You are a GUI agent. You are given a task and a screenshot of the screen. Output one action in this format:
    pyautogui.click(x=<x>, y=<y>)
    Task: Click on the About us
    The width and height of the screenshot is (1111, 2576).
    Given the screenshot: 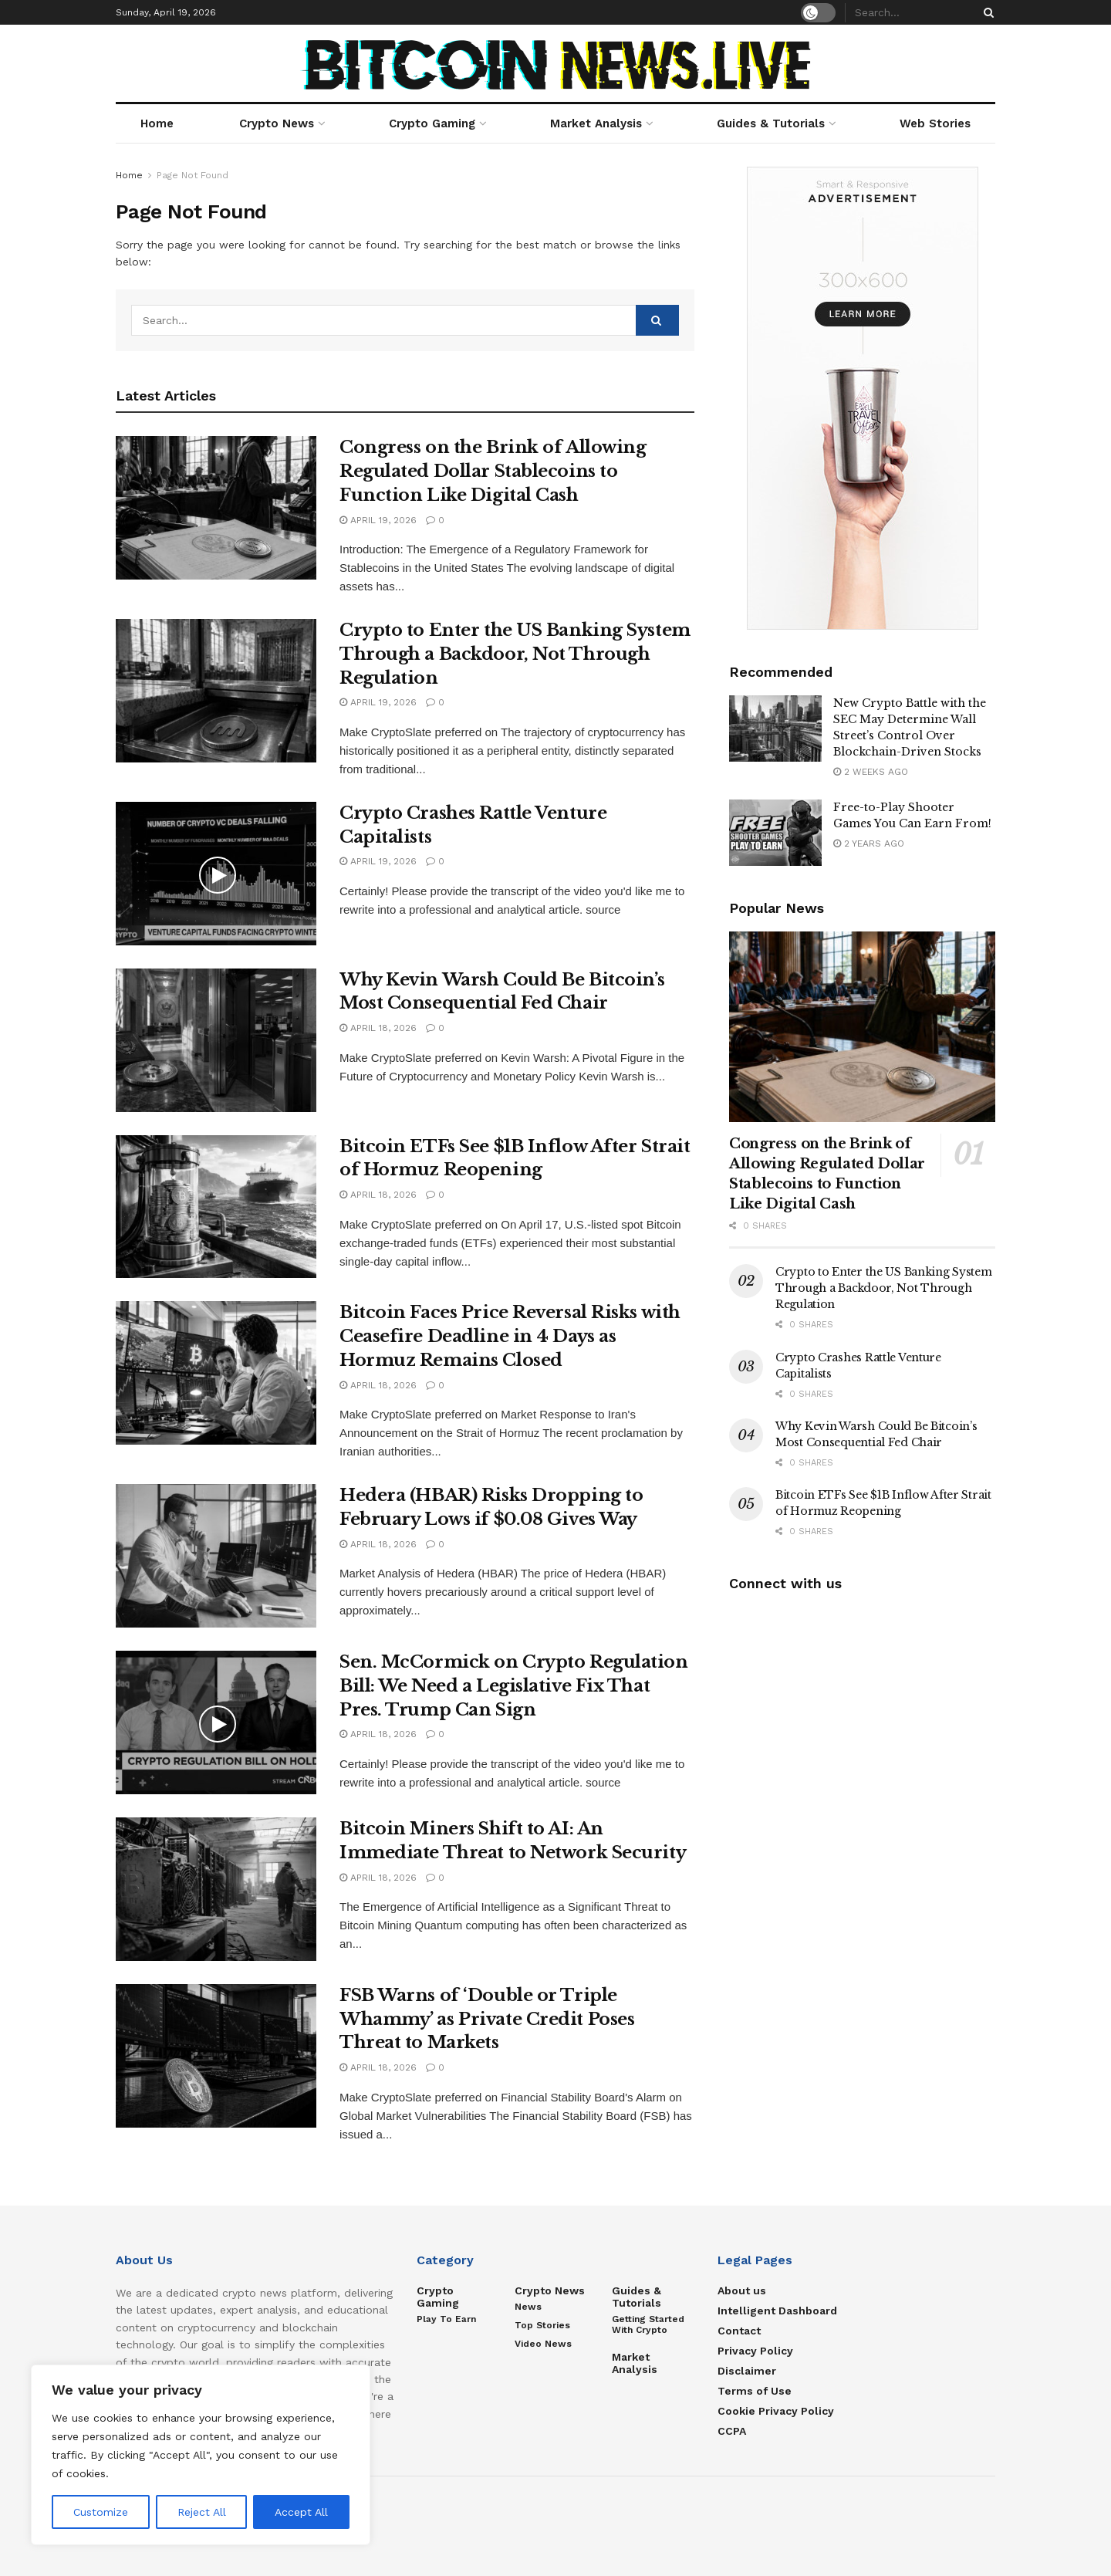 What is the action you would take?
    pyautogui.click(x=742, y=2290)
    